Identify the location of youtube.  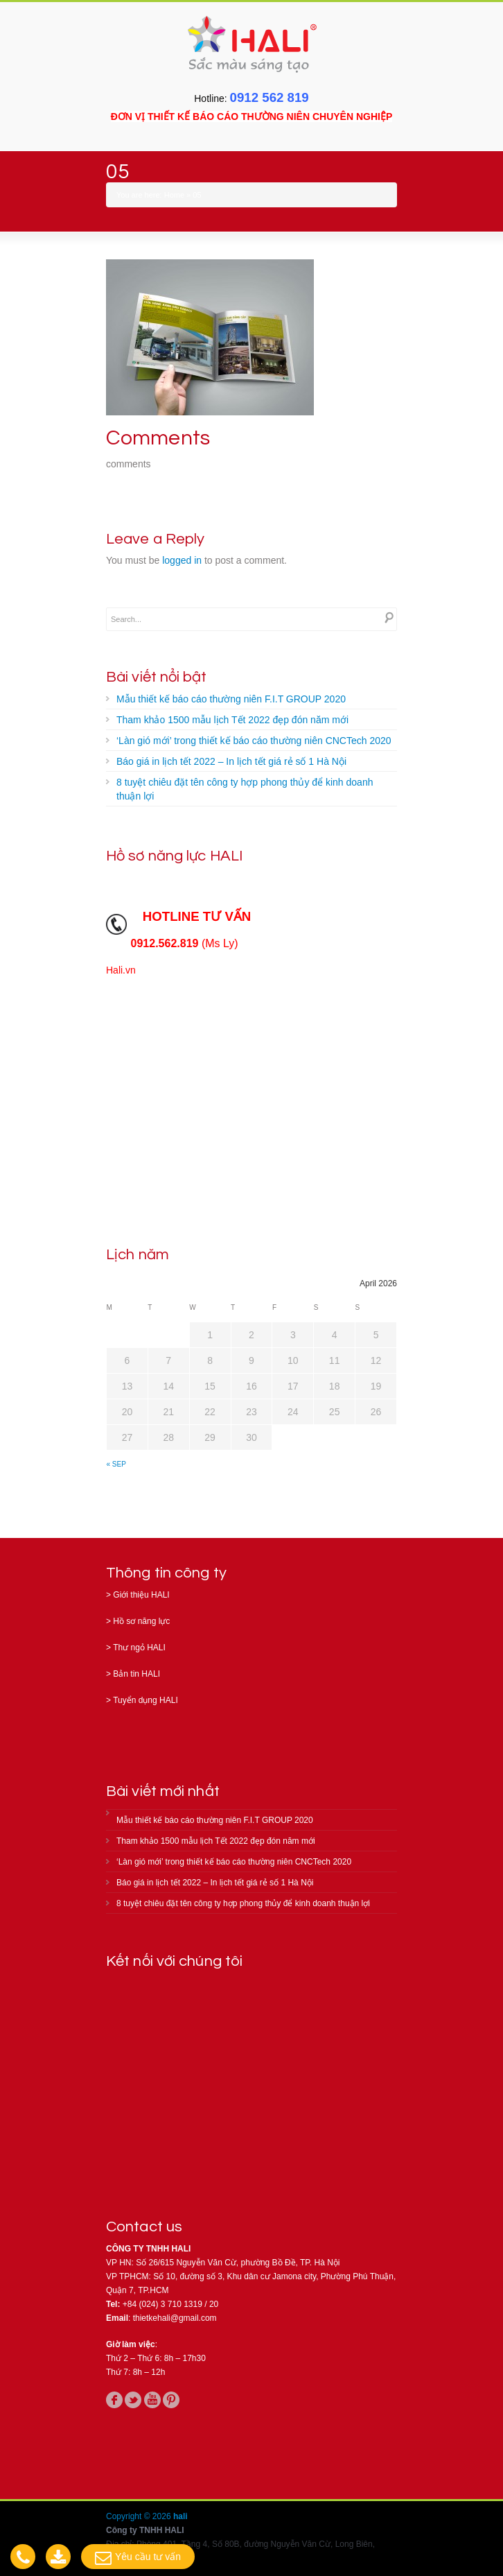
(152, 2400).